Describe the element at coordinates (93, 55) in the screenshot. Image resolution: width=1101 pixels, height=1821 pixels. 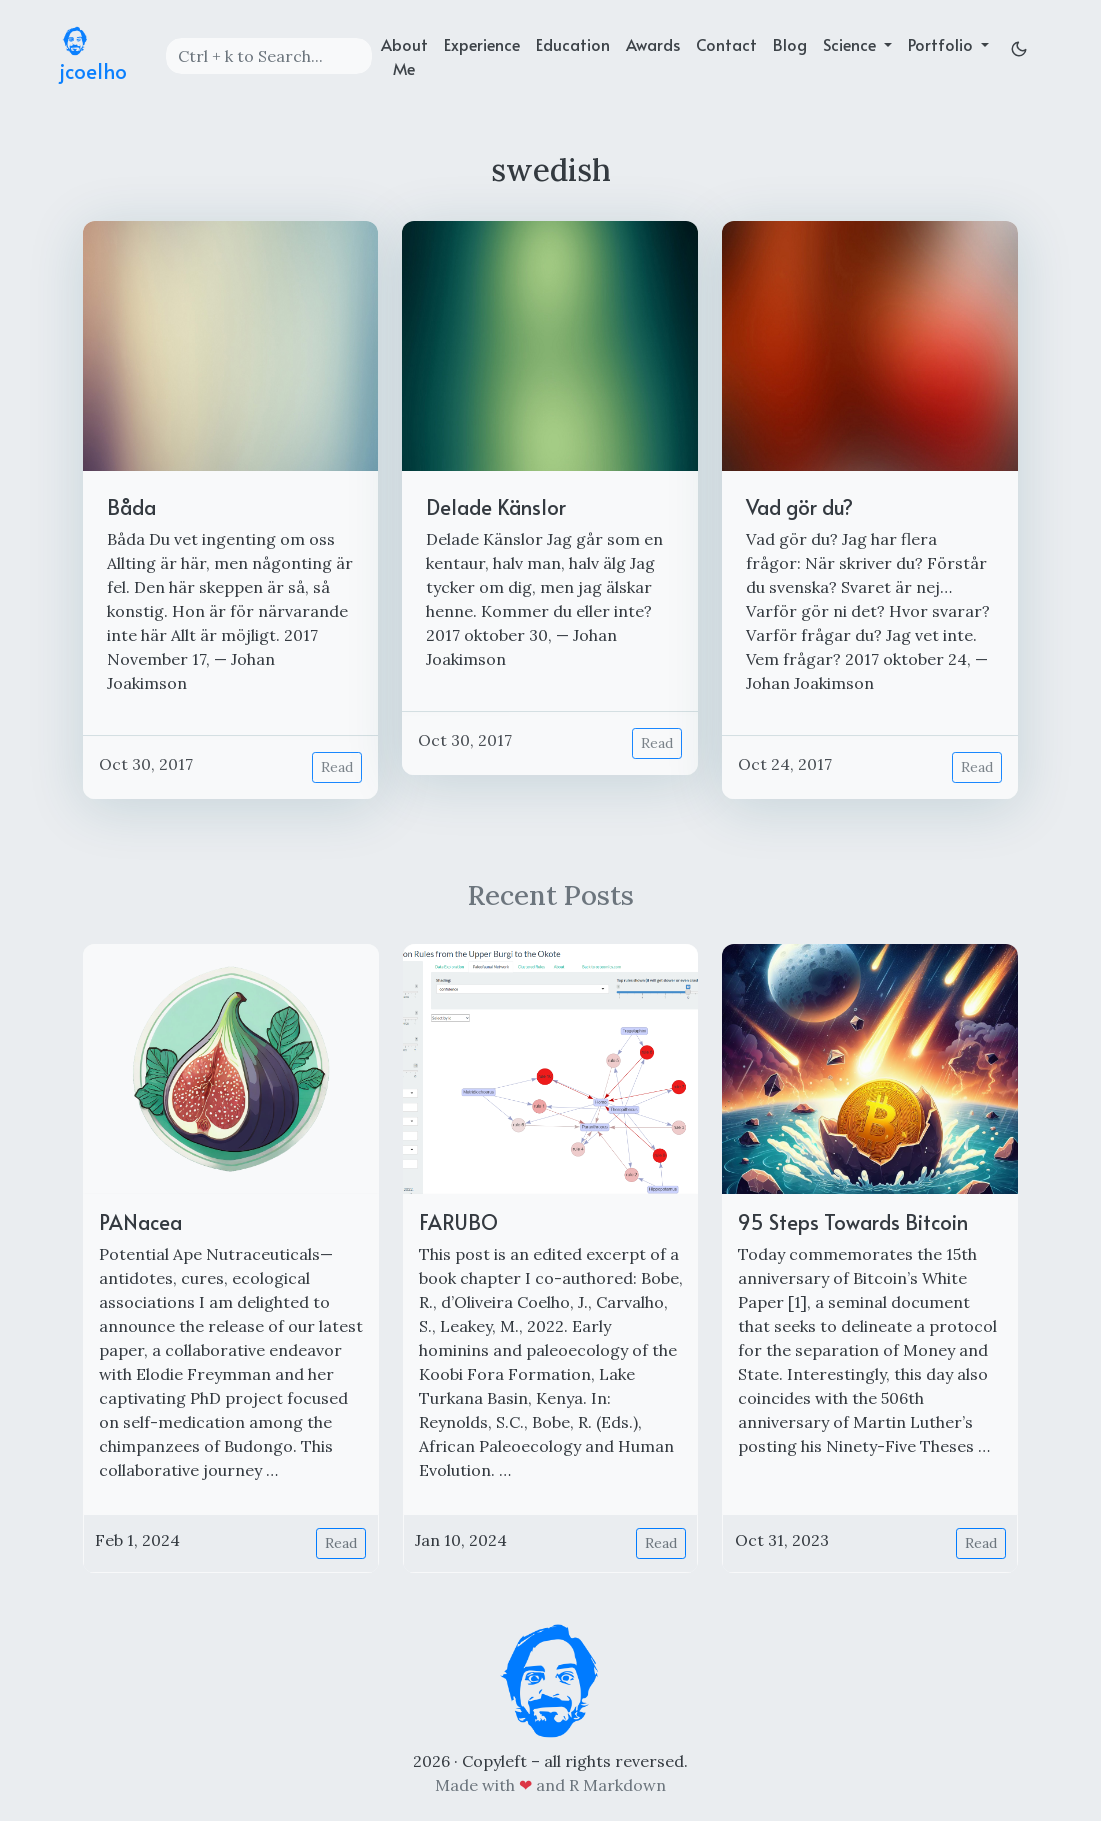
I see `jcoelho` at that location.